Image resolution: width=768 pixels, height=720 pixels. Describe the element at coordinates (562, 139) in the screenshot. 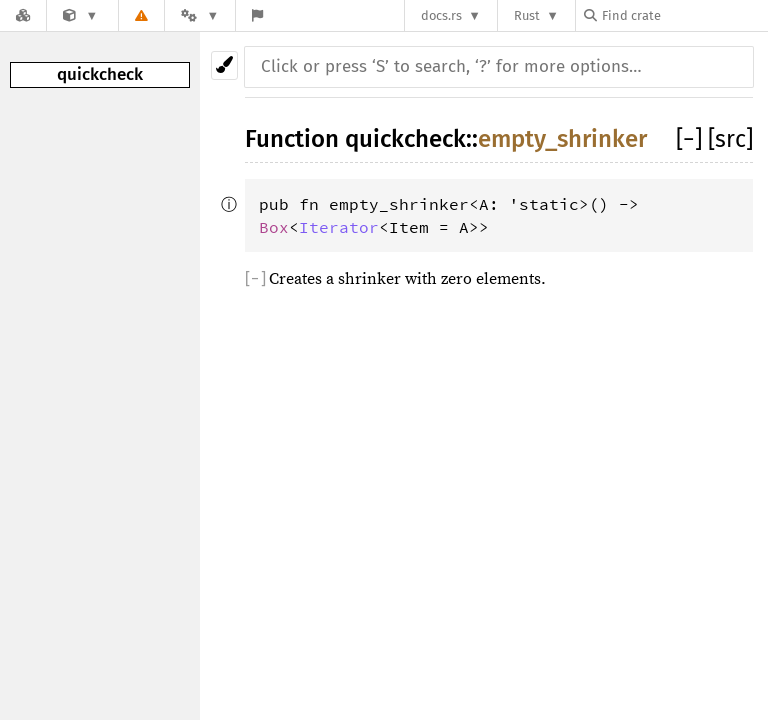

I see `empty_shrinker` at that location.